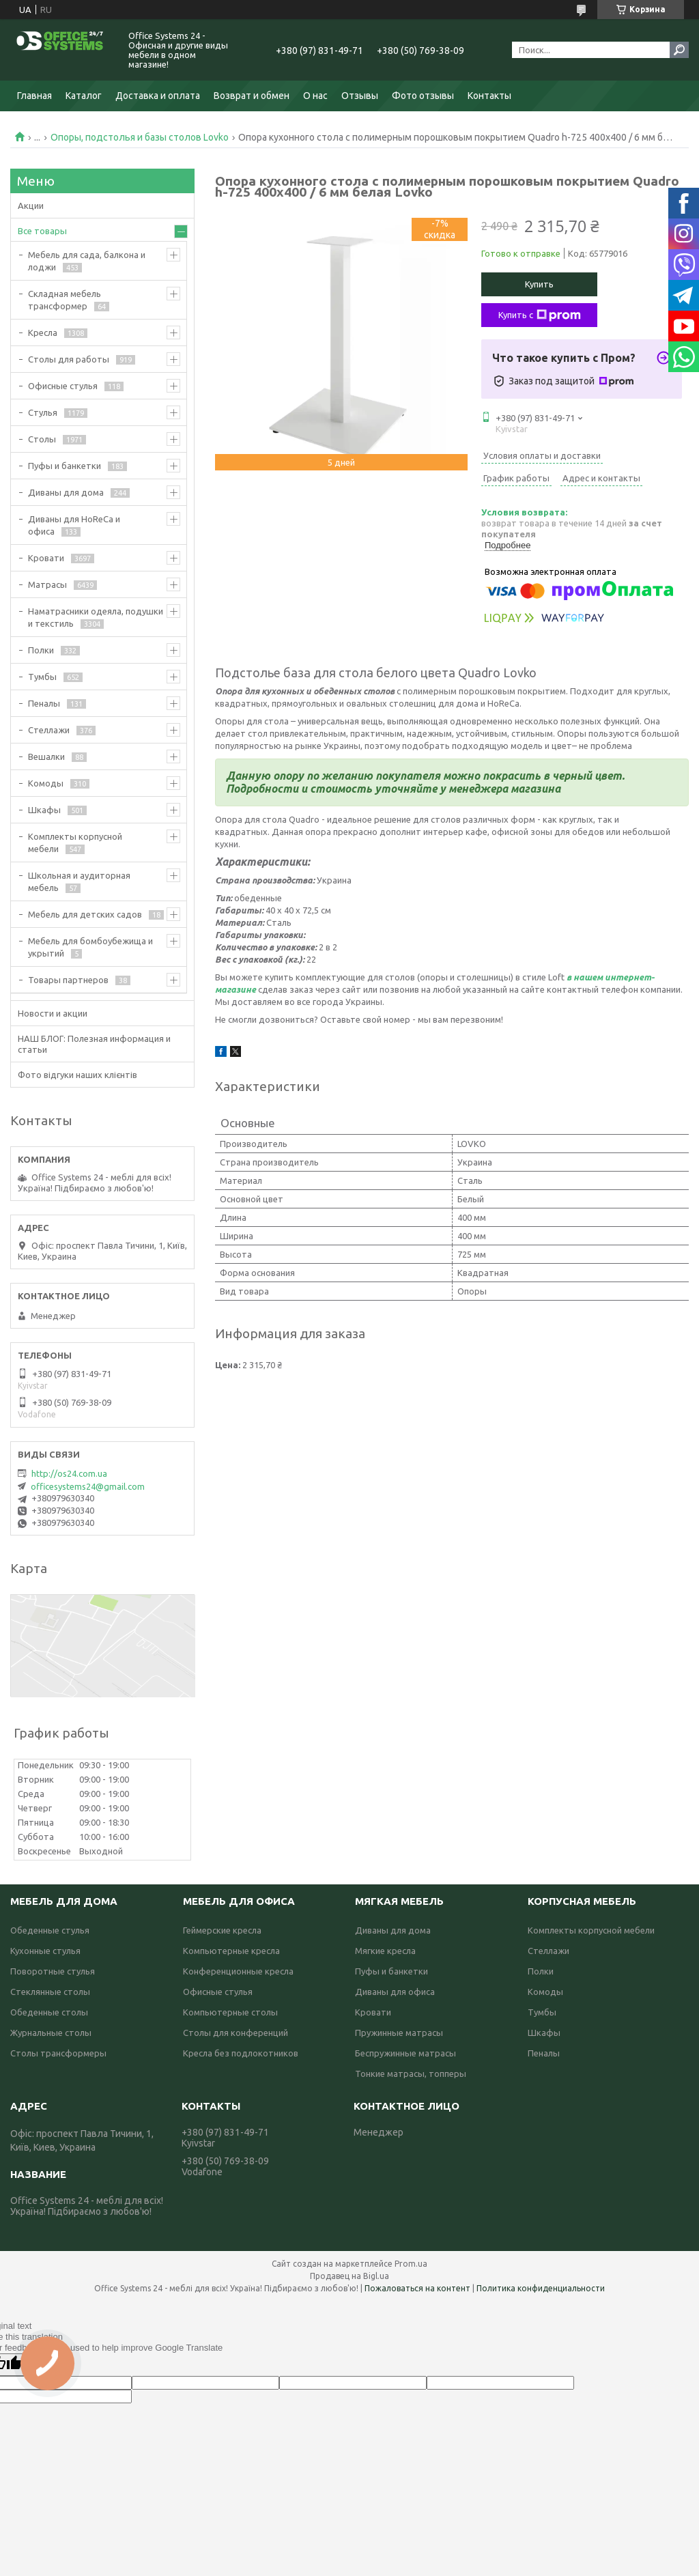 The image size is (699, 2576). Describe the element at coordinates (231, 1950) in the screenshot. I see `Компьютерные кресла` at that location.